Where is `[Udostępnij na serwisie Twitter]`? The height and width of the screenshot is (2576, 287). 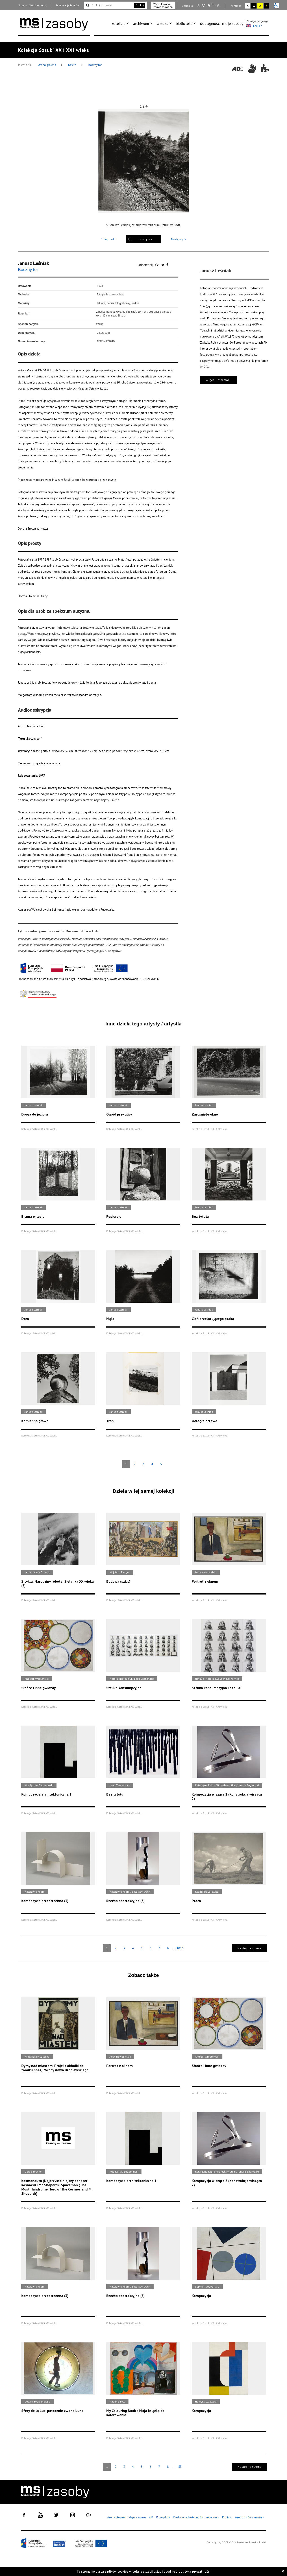
[Udostępnij na serwisie Twitter] is located at coordinates (163, 265).